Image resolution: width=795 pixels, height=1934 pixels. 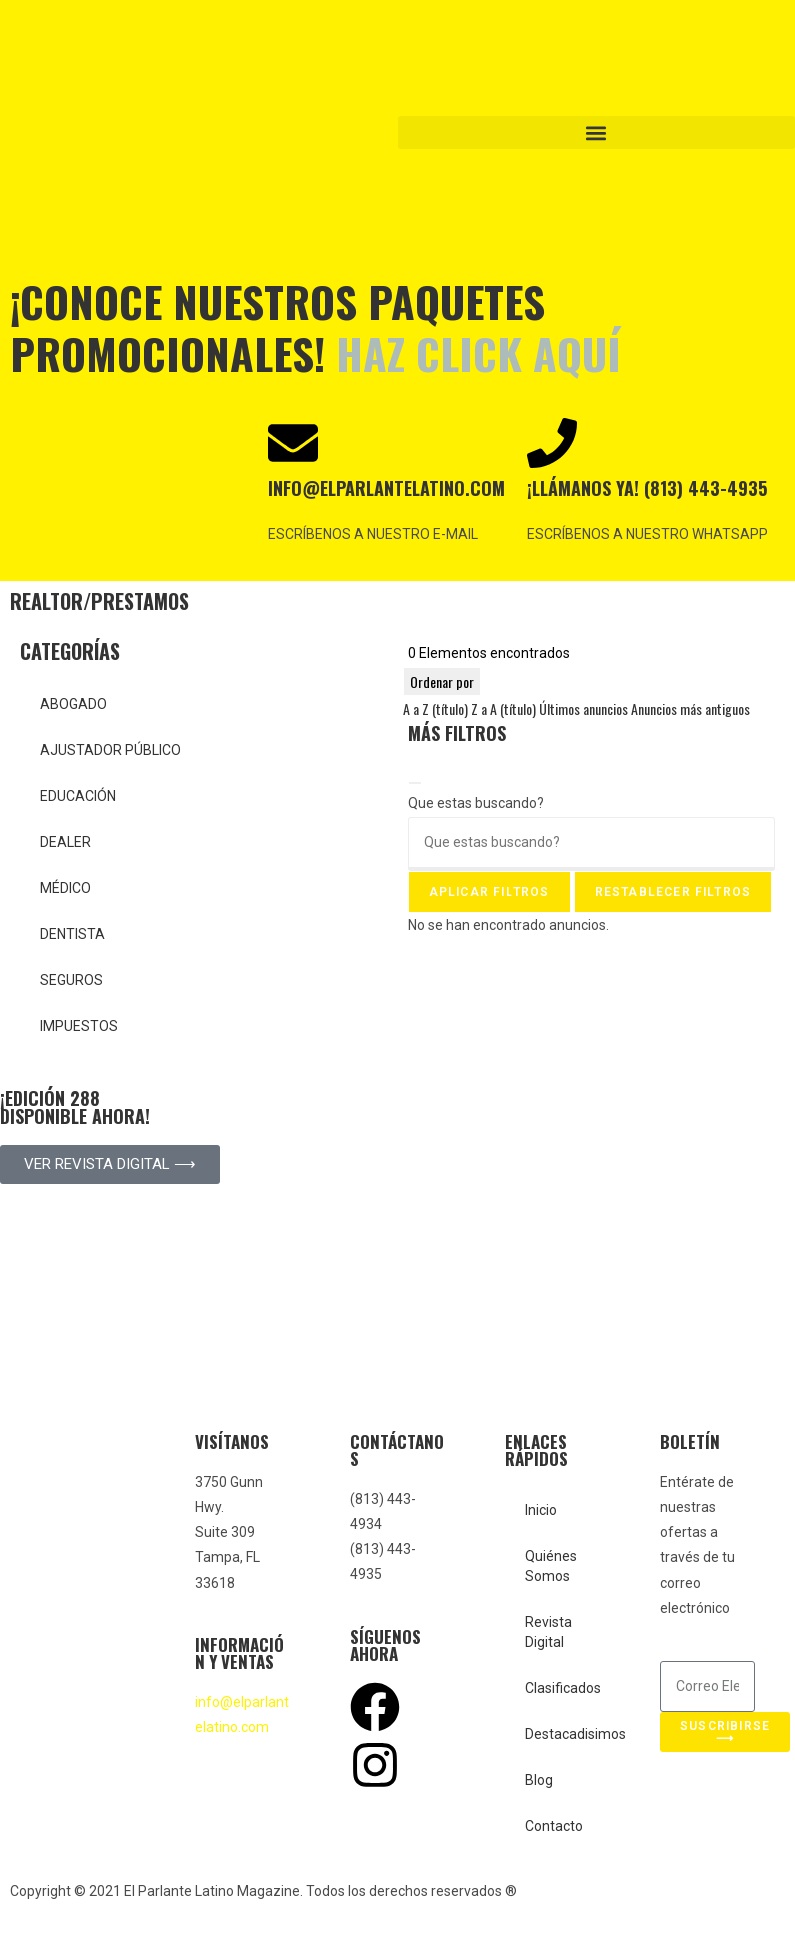 What do you see at coordinates (78, 796) in the screenshot?
I see `EDUCACIÓN` at bounding box center [78, 796].